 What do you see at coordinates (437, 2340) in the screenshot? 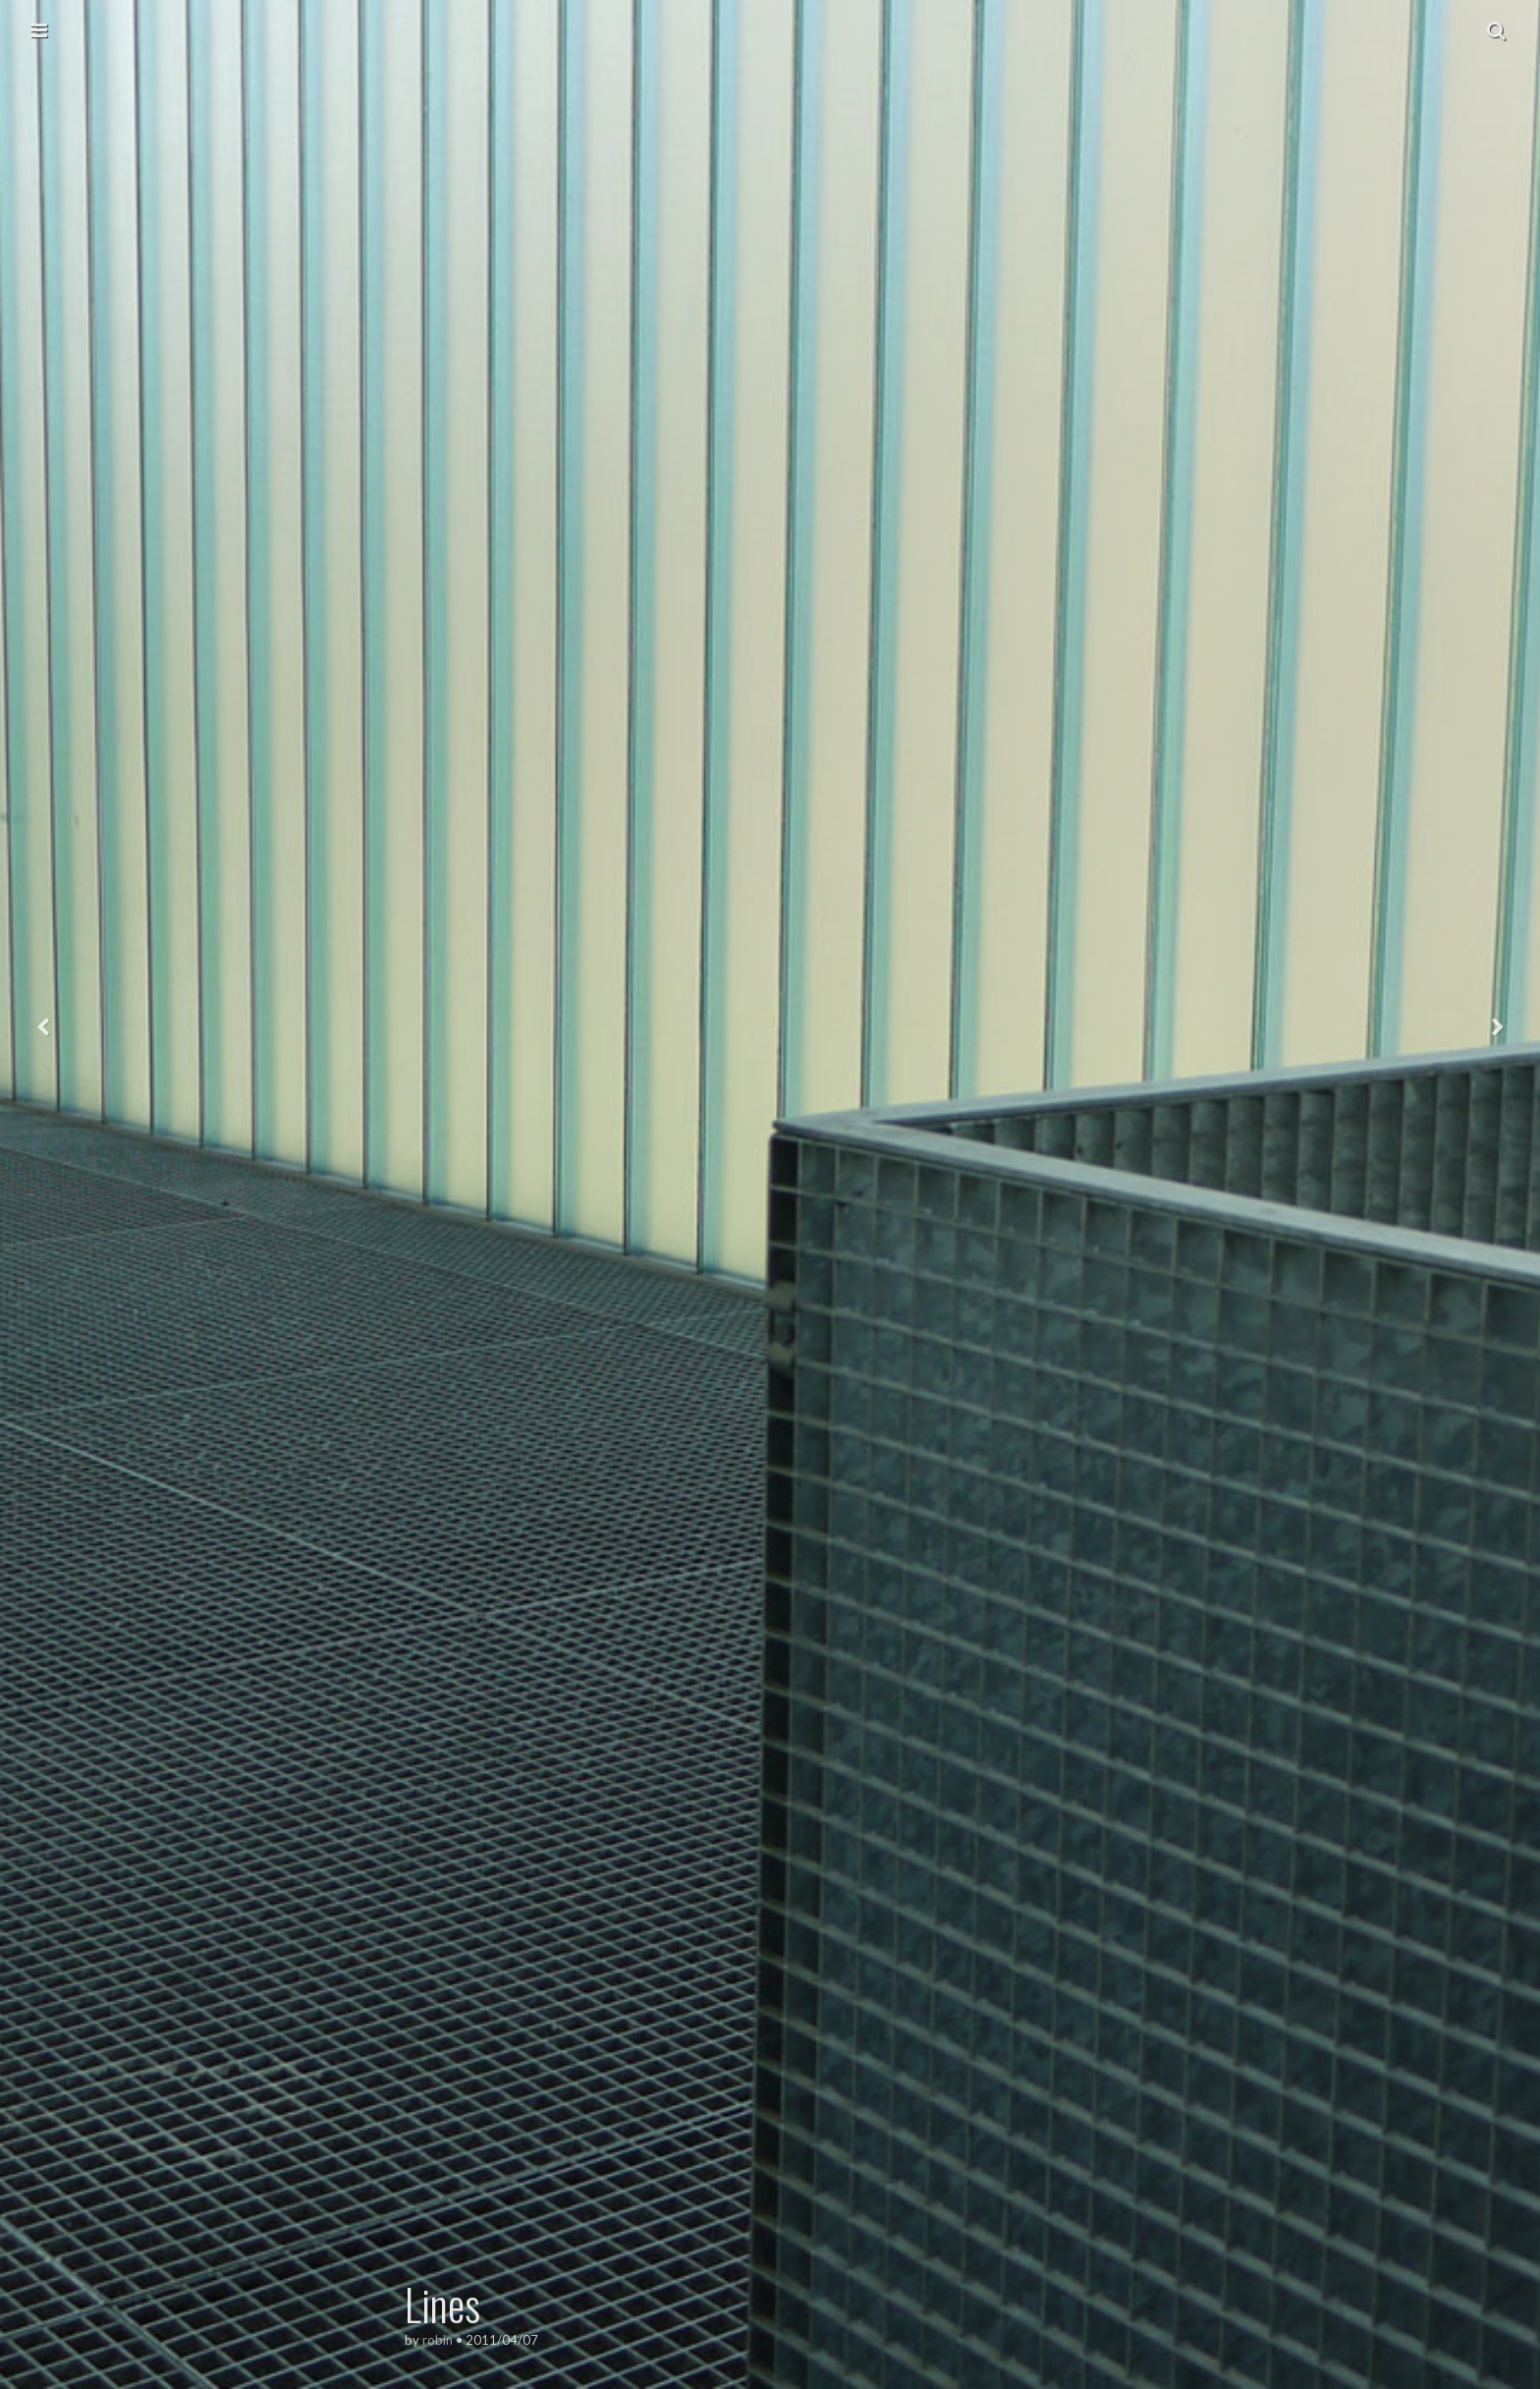
I see `robin` at bounding box center [437, 2340].